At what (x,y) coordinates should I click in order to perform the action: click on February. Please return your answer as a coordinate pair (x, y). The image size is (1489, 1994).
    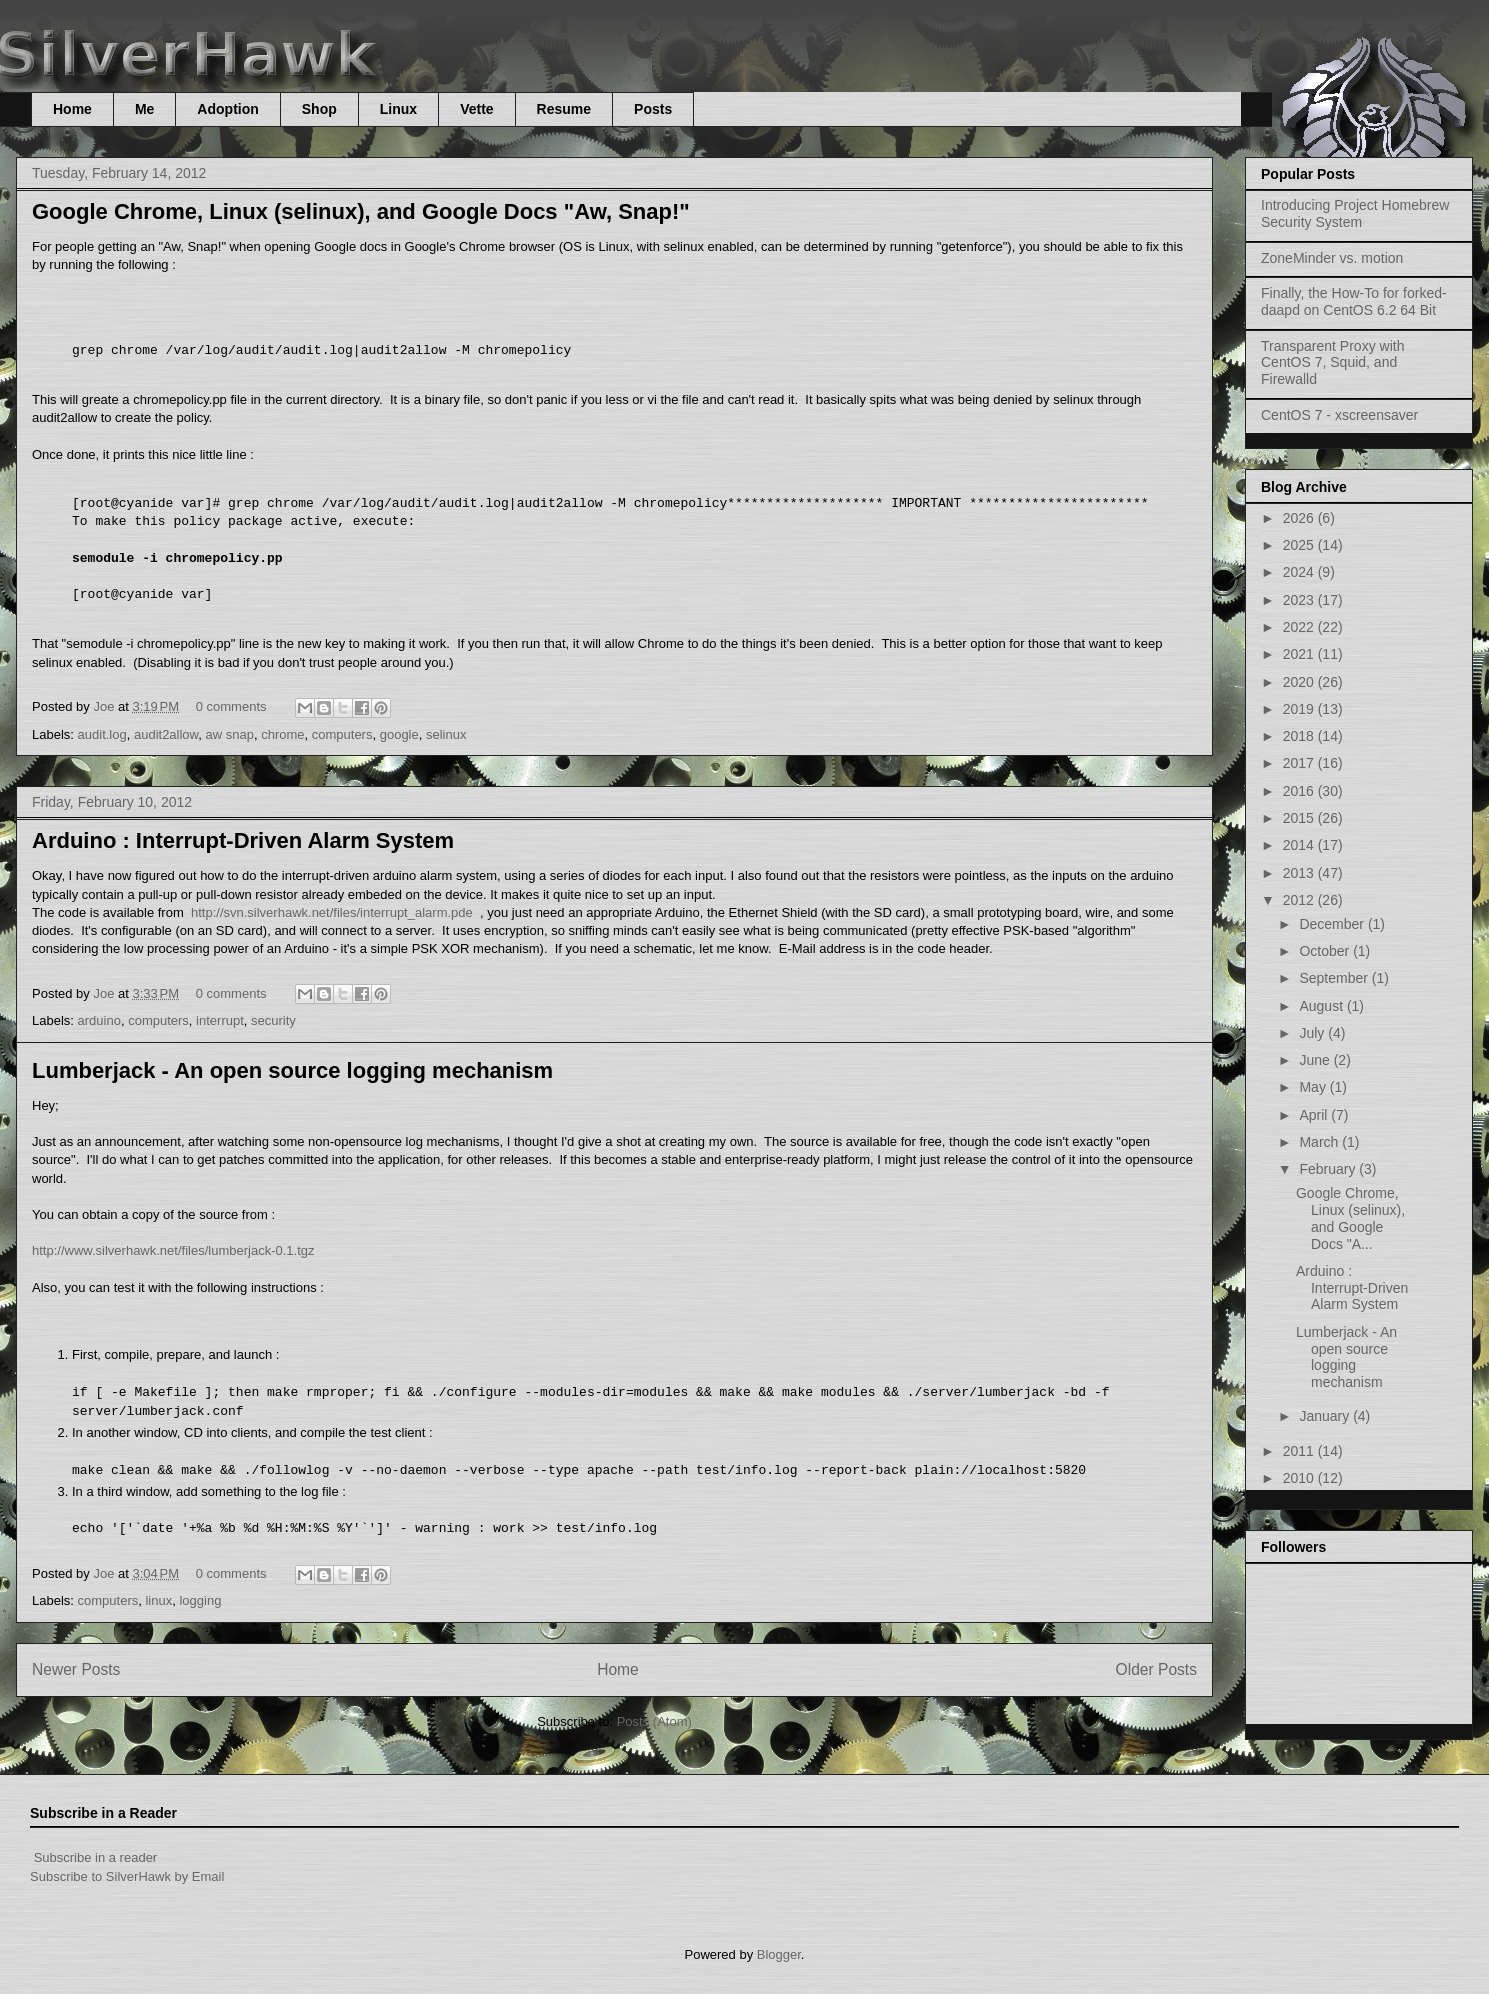
    Looking at the image, I should click on (1329, 1169).